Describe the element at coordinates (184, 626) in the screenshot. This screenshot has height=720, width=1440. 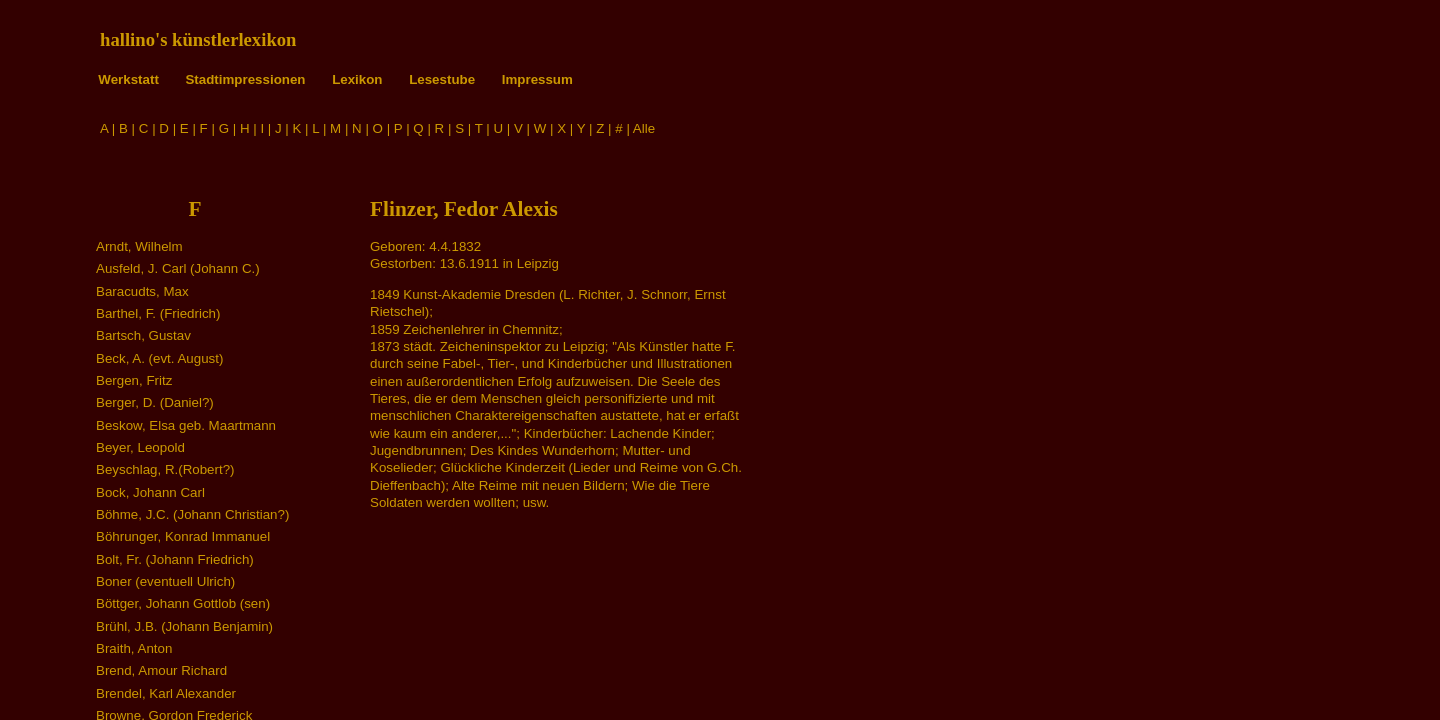
I see `Brühl, J.B. (Johann Benjamin)` at that location.